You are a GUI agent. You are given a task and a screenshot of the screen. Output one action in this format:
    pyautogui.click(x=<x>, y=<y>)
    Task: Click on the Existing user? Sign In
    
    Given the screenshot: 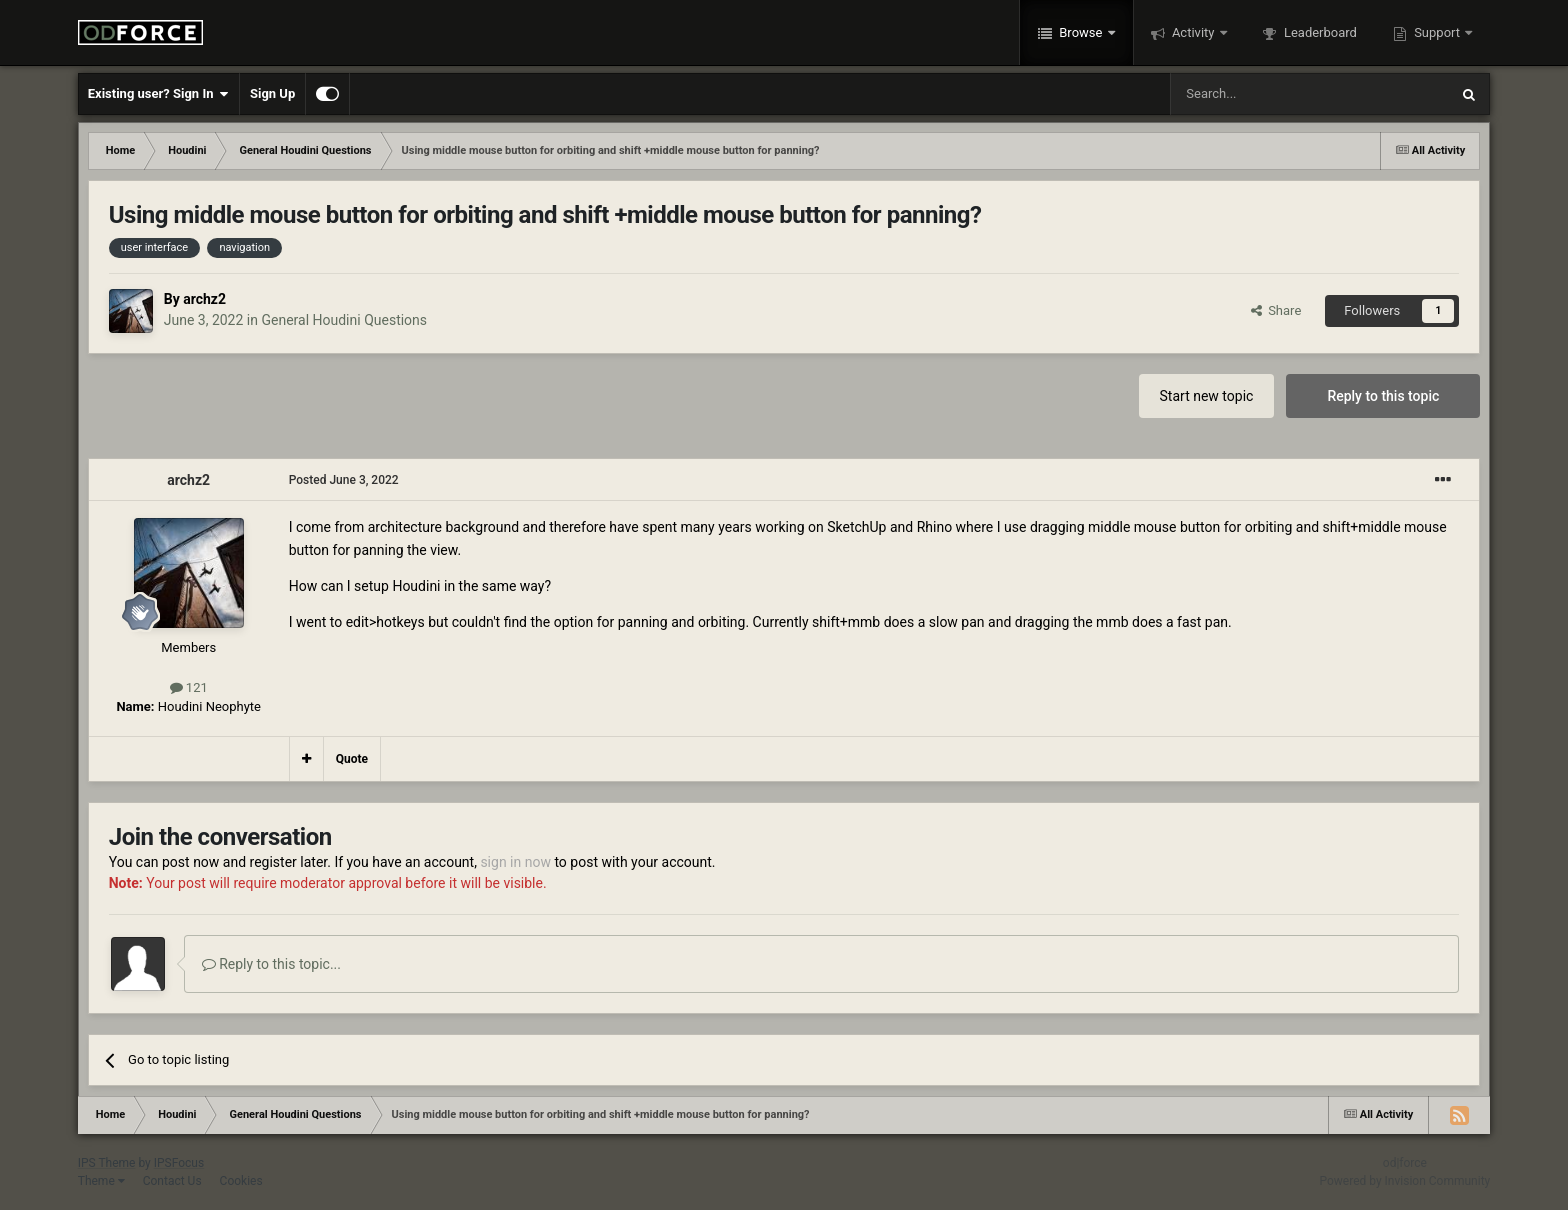 What is the action you would take?
    pyautogui.click(x=158, y=94)
    